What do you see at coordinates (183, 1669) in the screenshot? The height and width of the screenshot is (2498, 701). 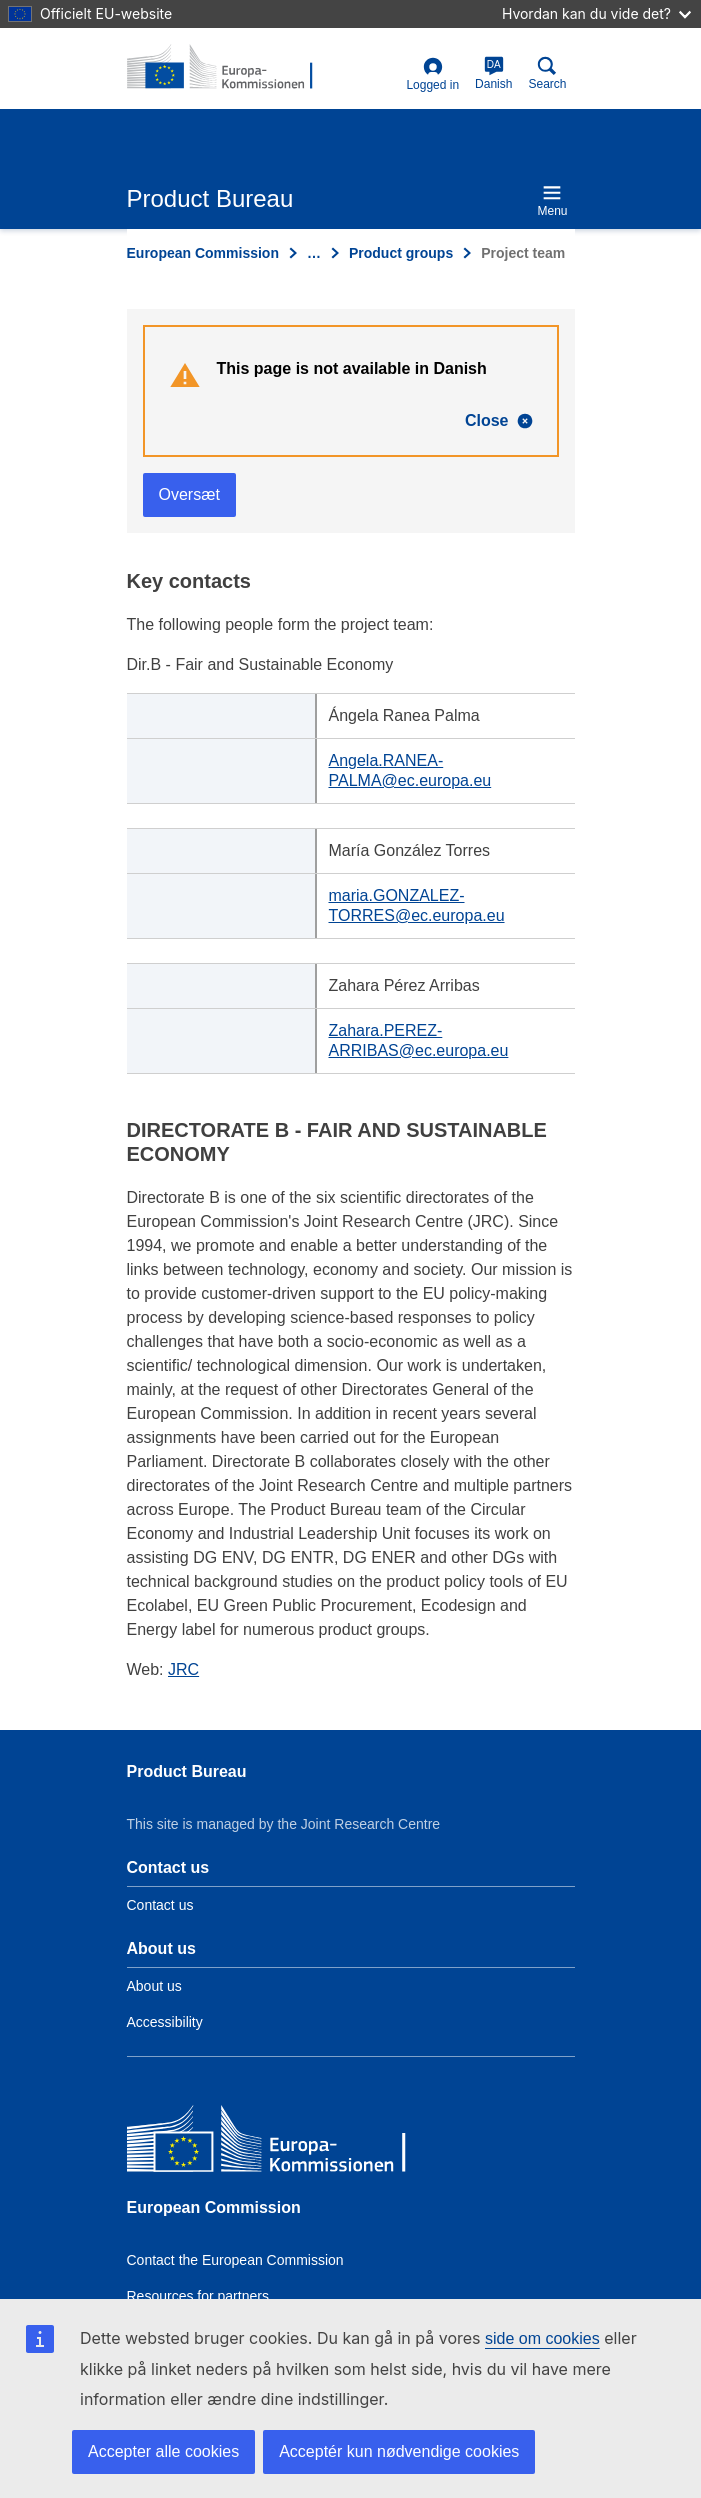 I see `JRC` at bounding box center [183, 1669].